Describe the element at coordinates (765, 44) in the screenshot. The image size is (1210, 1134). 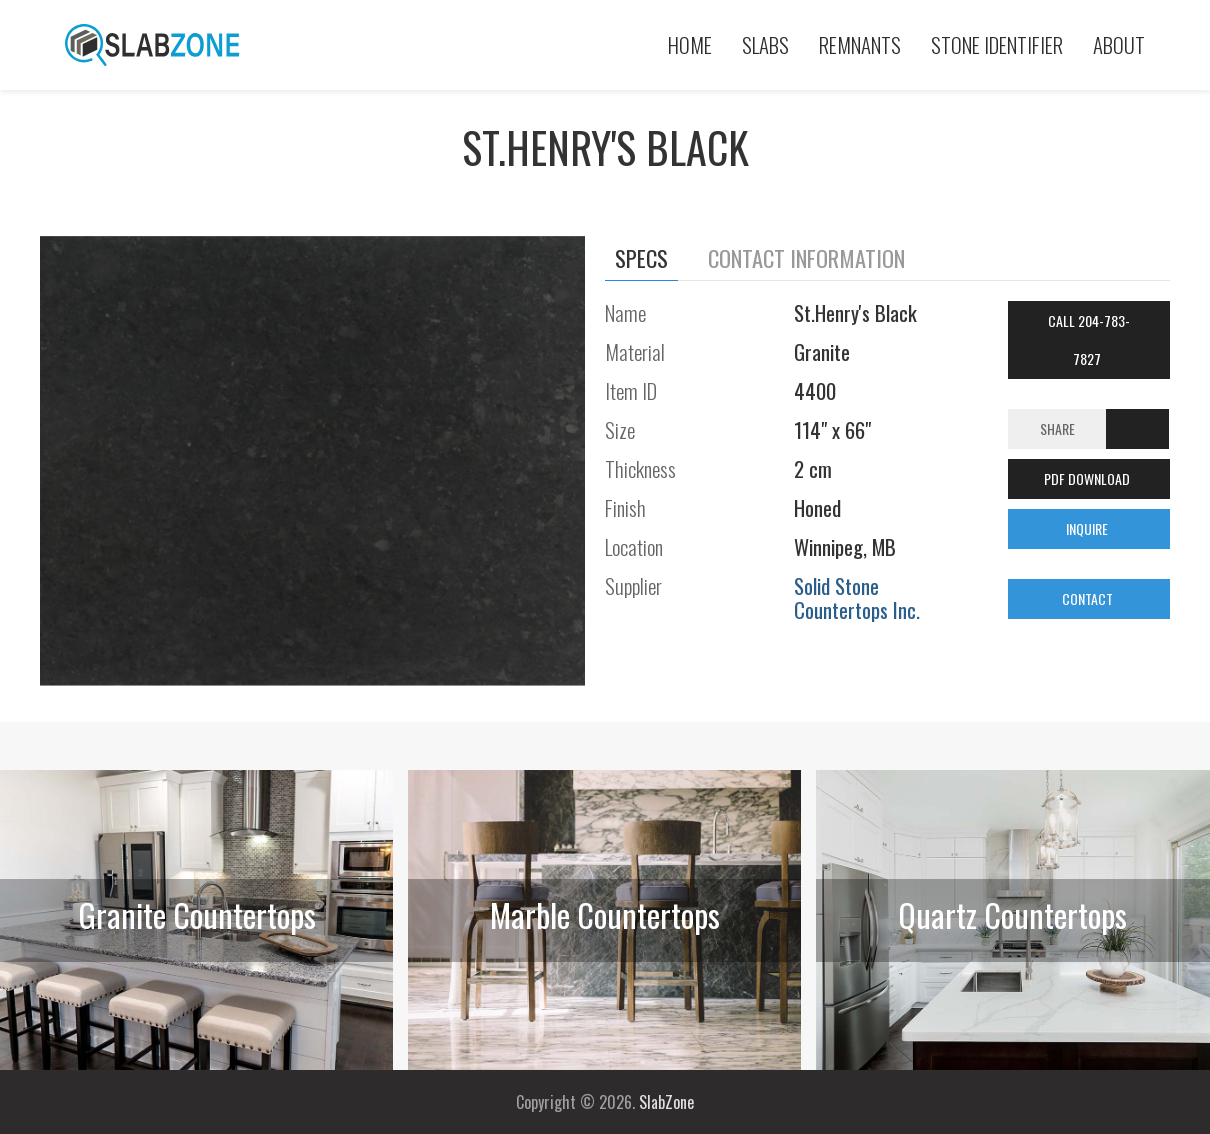
I see `Slabs` at that location.